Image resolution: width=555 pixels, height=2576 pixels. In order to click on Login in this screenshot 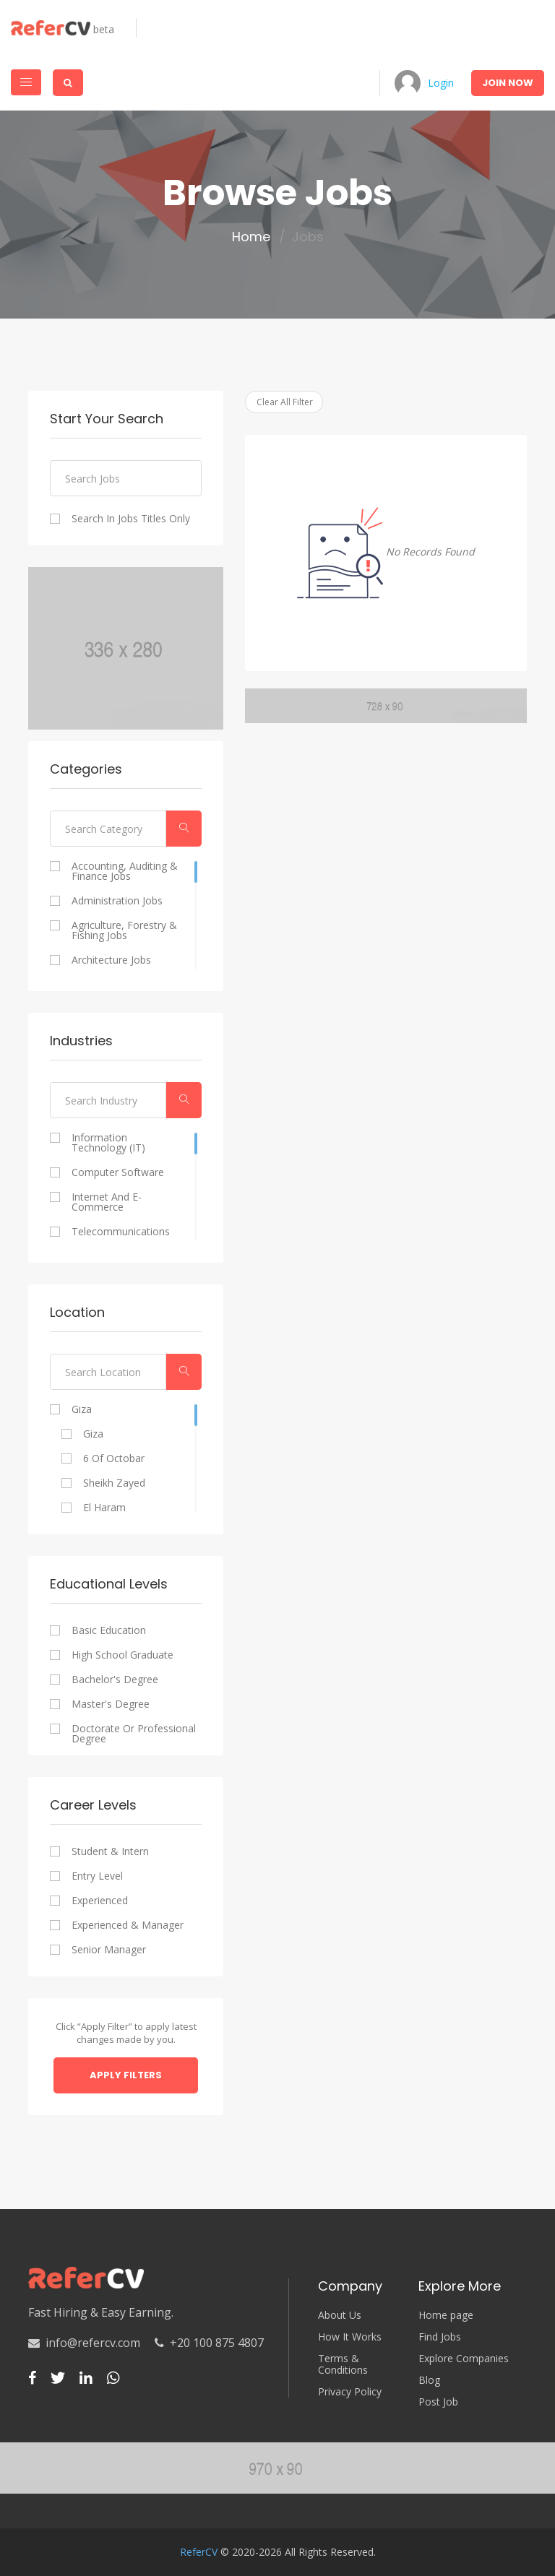, I will do `click(441, 83)`.